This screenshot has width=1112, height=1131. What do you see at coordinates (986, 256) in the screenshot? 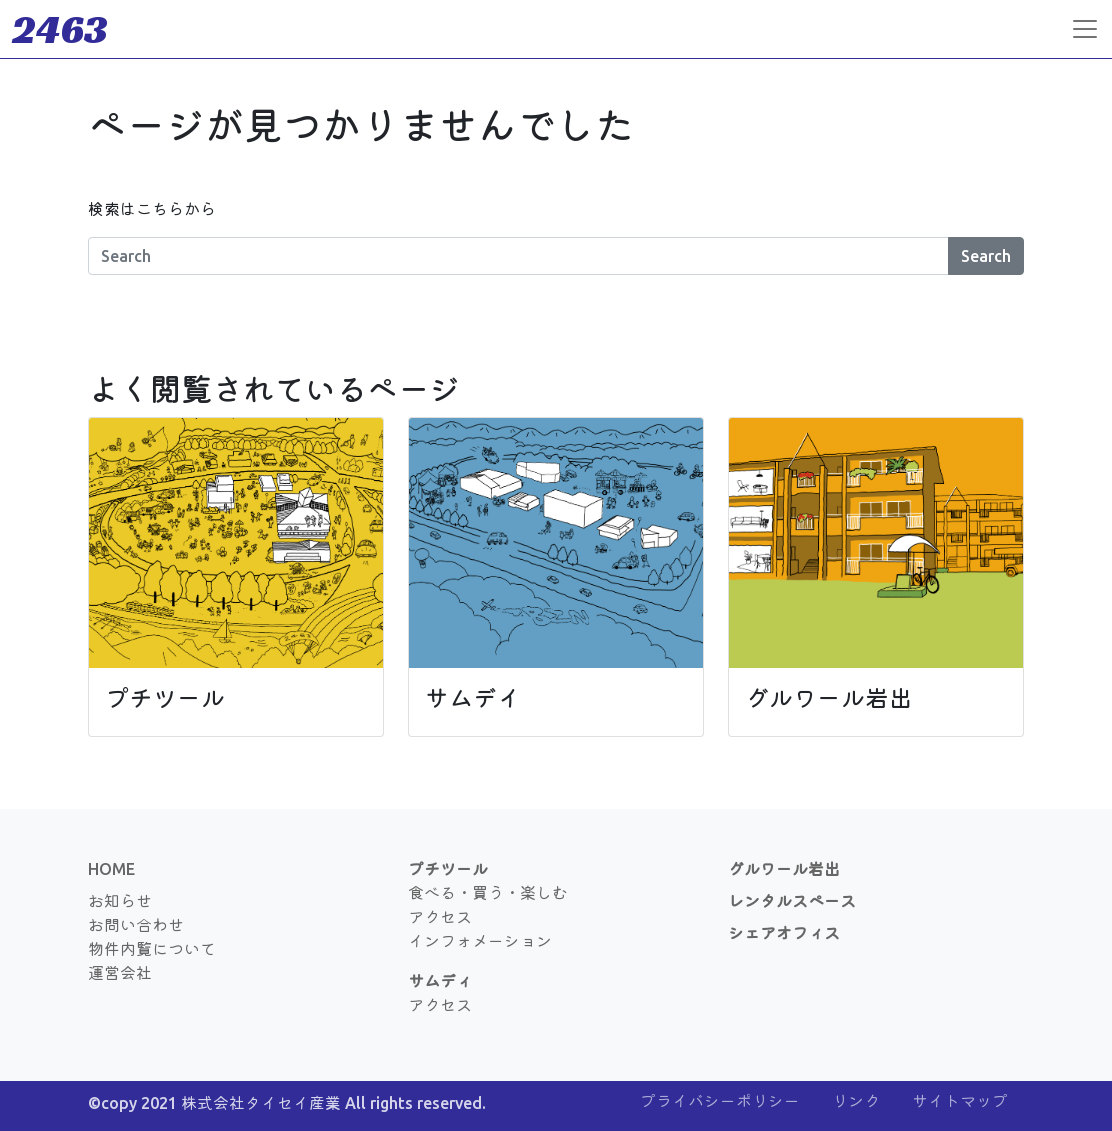
I see `Search` at bounding box center [986, 256].